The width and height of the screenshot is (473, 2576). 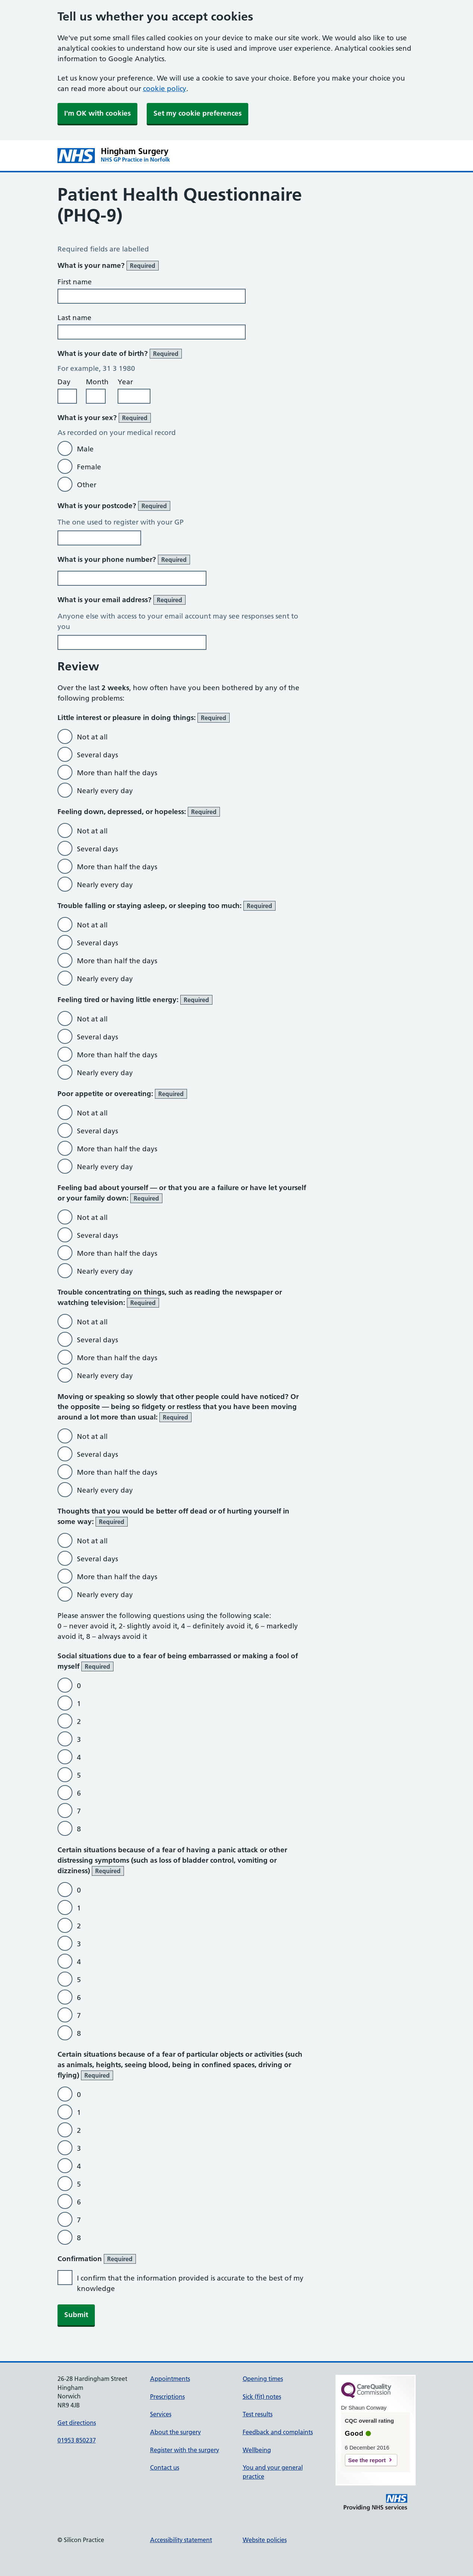 I want to click on Other, so click(x=86, y=485).